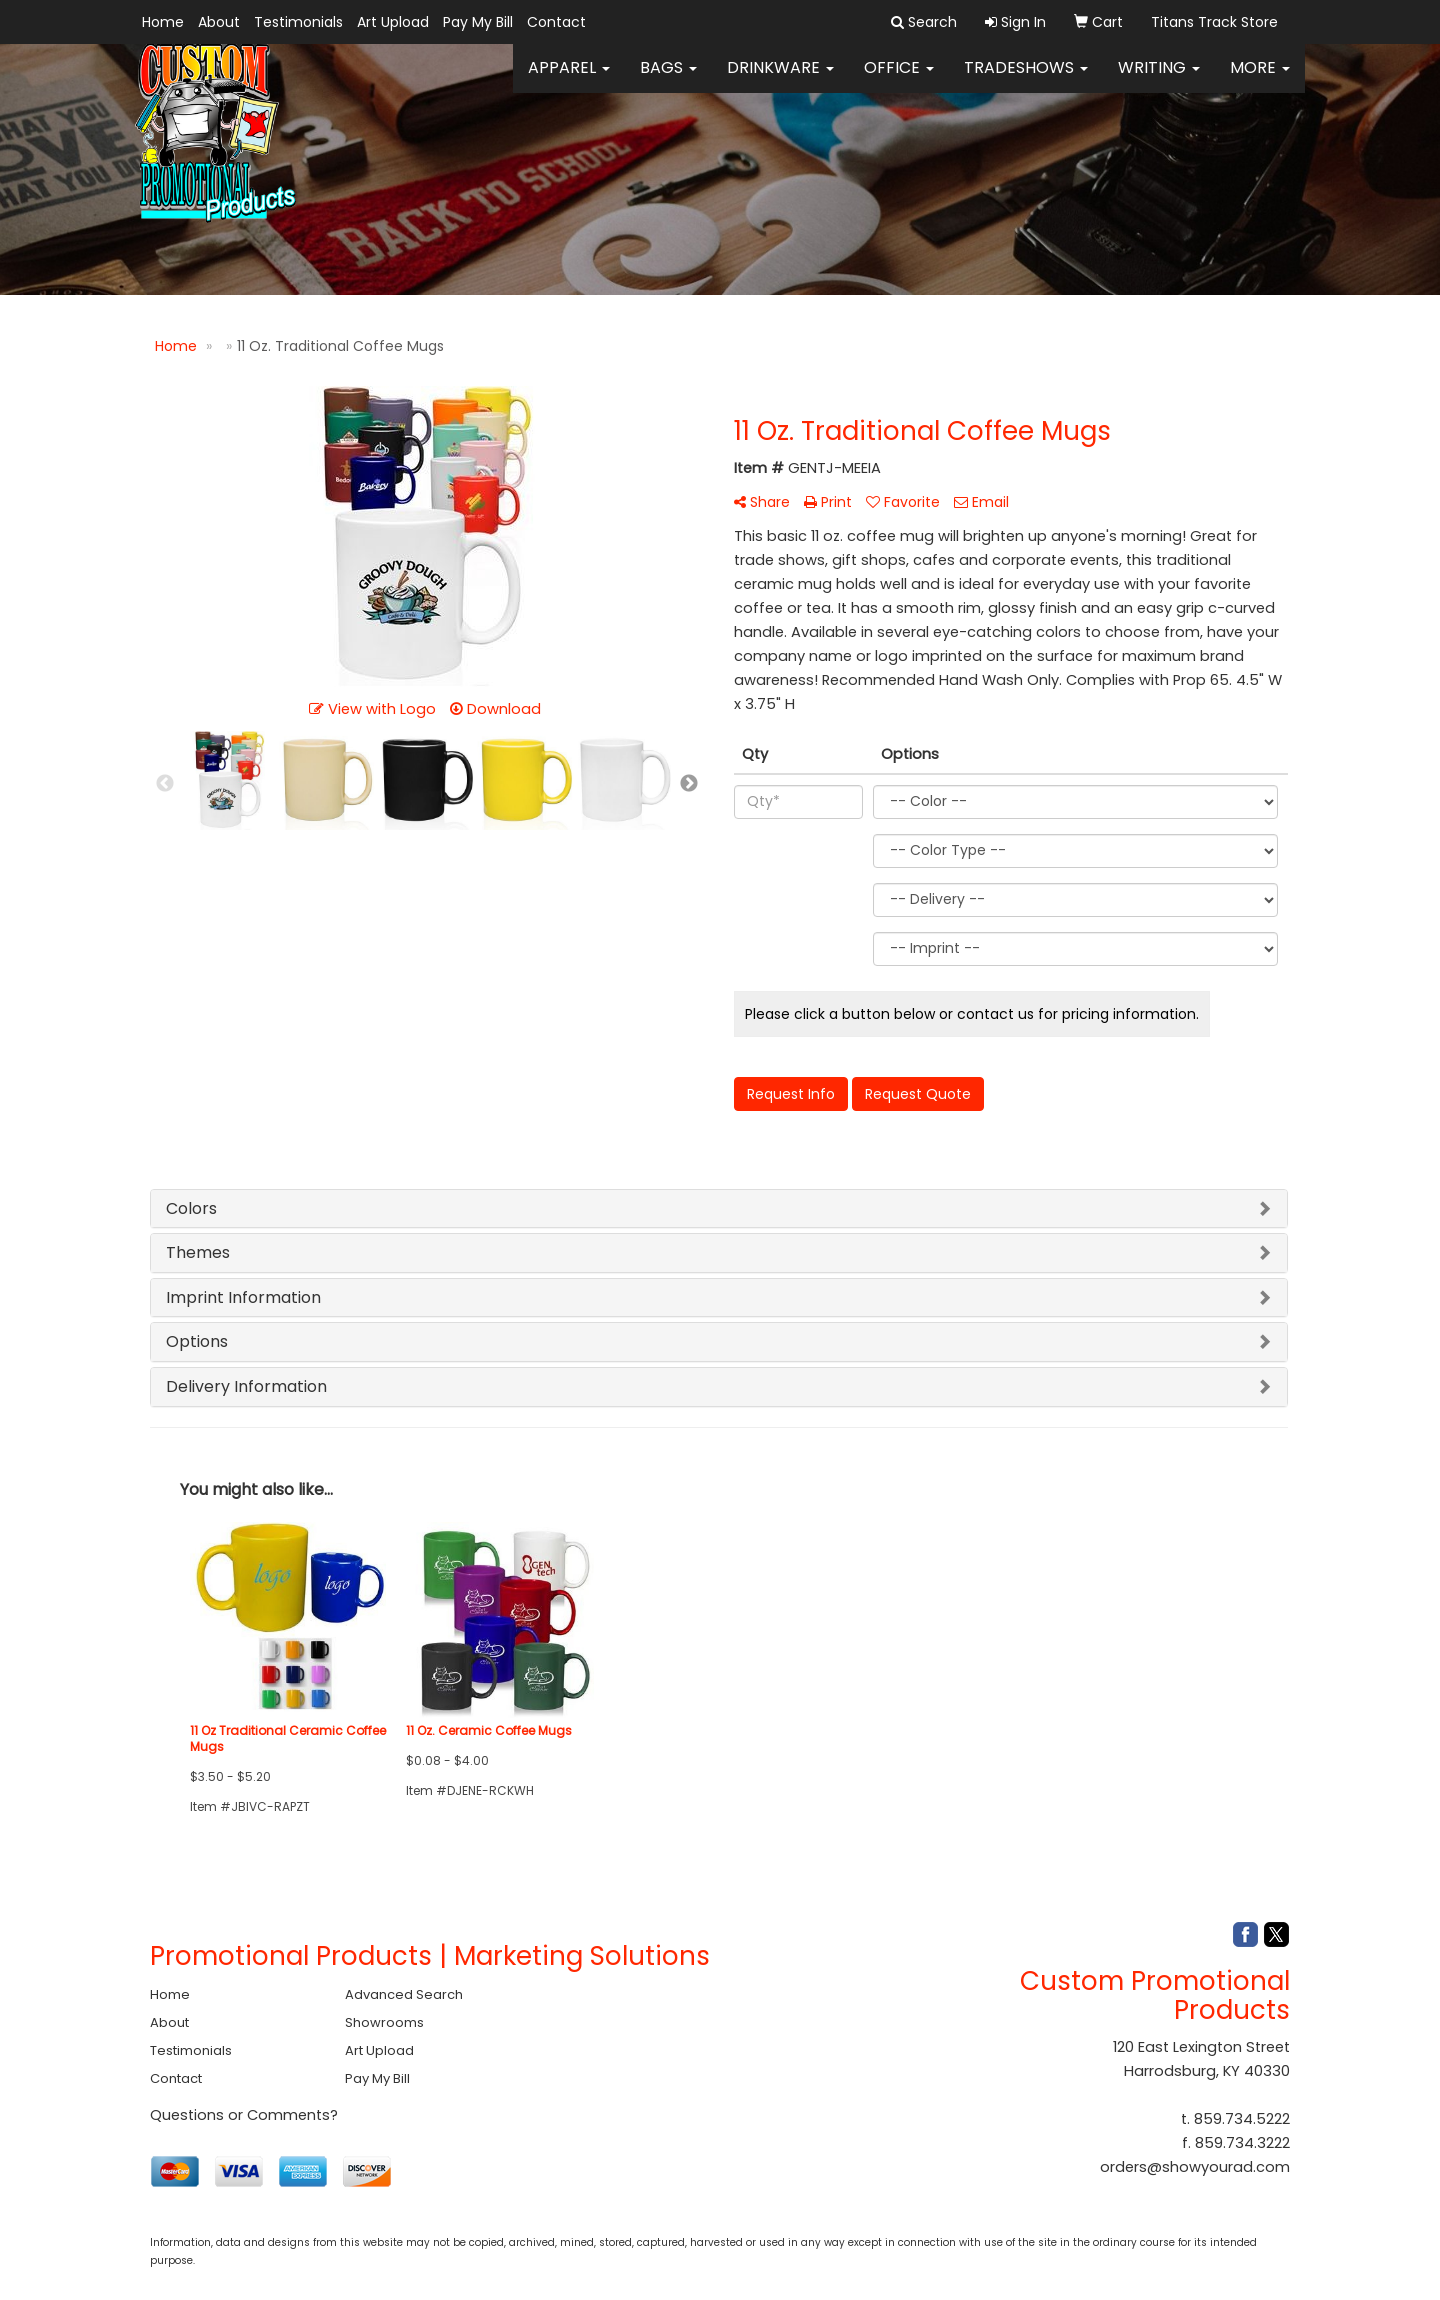  I want to click on Advanced Search, so click(404, 1994).